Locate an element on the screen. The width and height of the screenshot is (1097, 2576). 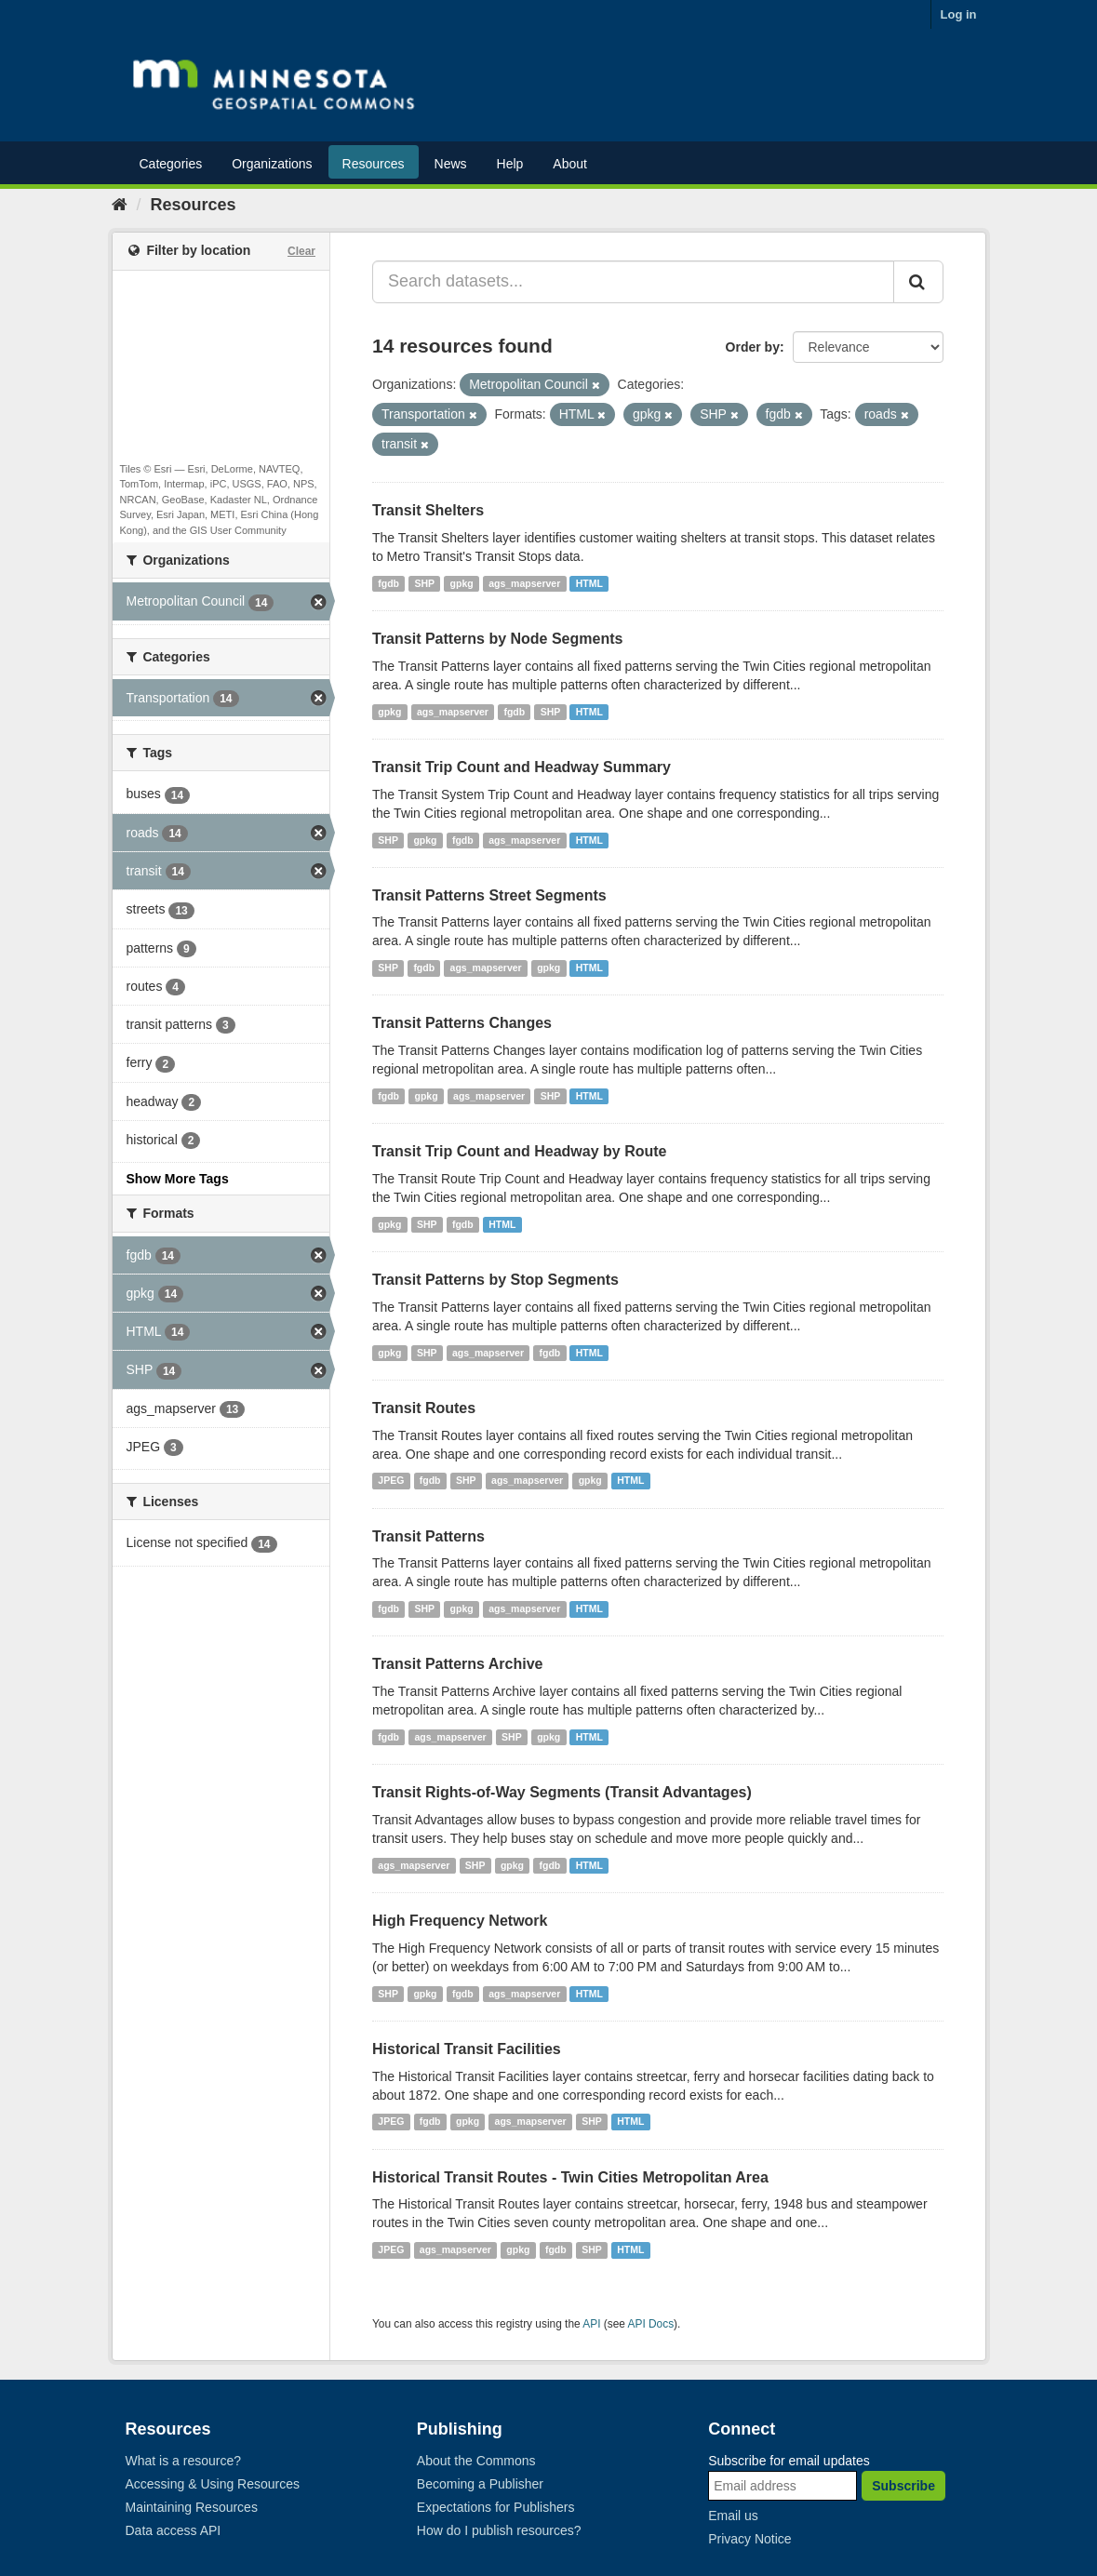
Transit Patterns Street Segments is located at coordinates (489, 895).